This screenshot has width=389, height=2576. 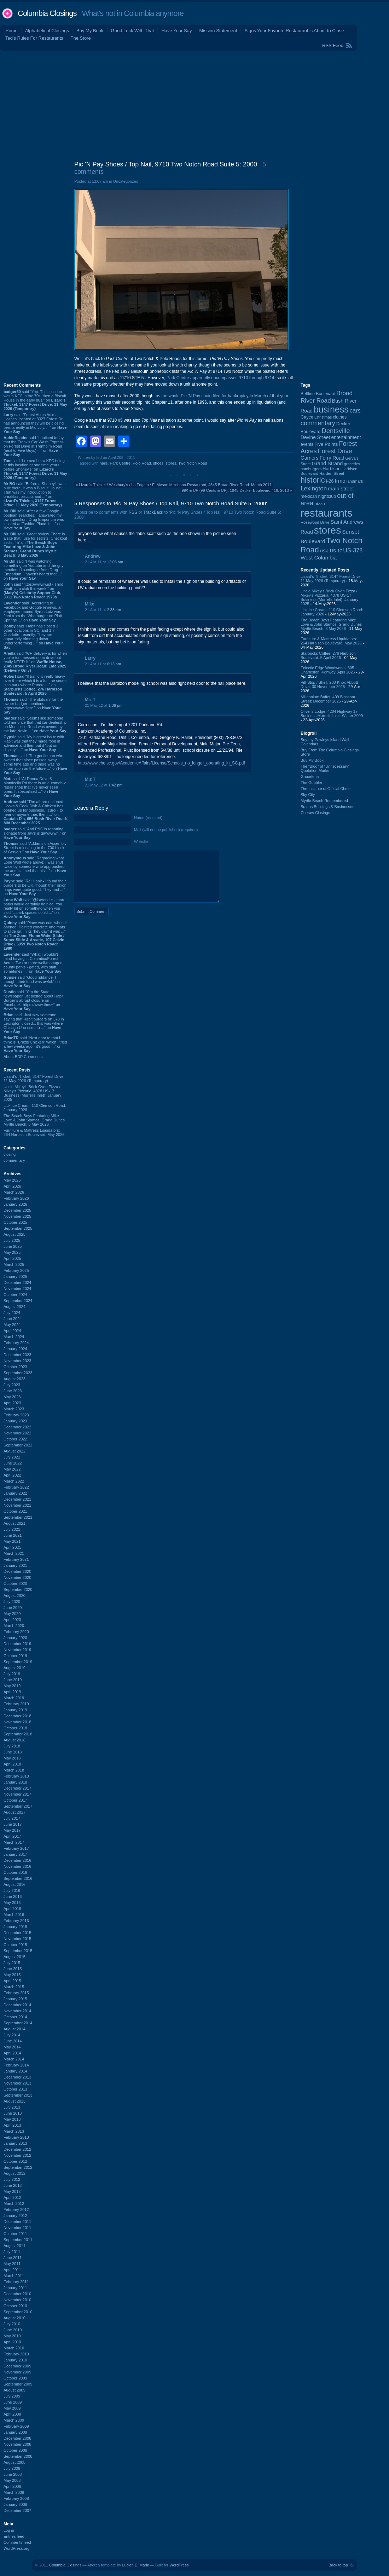 What do you see at coordinates (33, 705) in the screenshot?
I see `said “The obituary for the owner badger mentions. https://www.dign~” on` at bounding box center [33, 705].